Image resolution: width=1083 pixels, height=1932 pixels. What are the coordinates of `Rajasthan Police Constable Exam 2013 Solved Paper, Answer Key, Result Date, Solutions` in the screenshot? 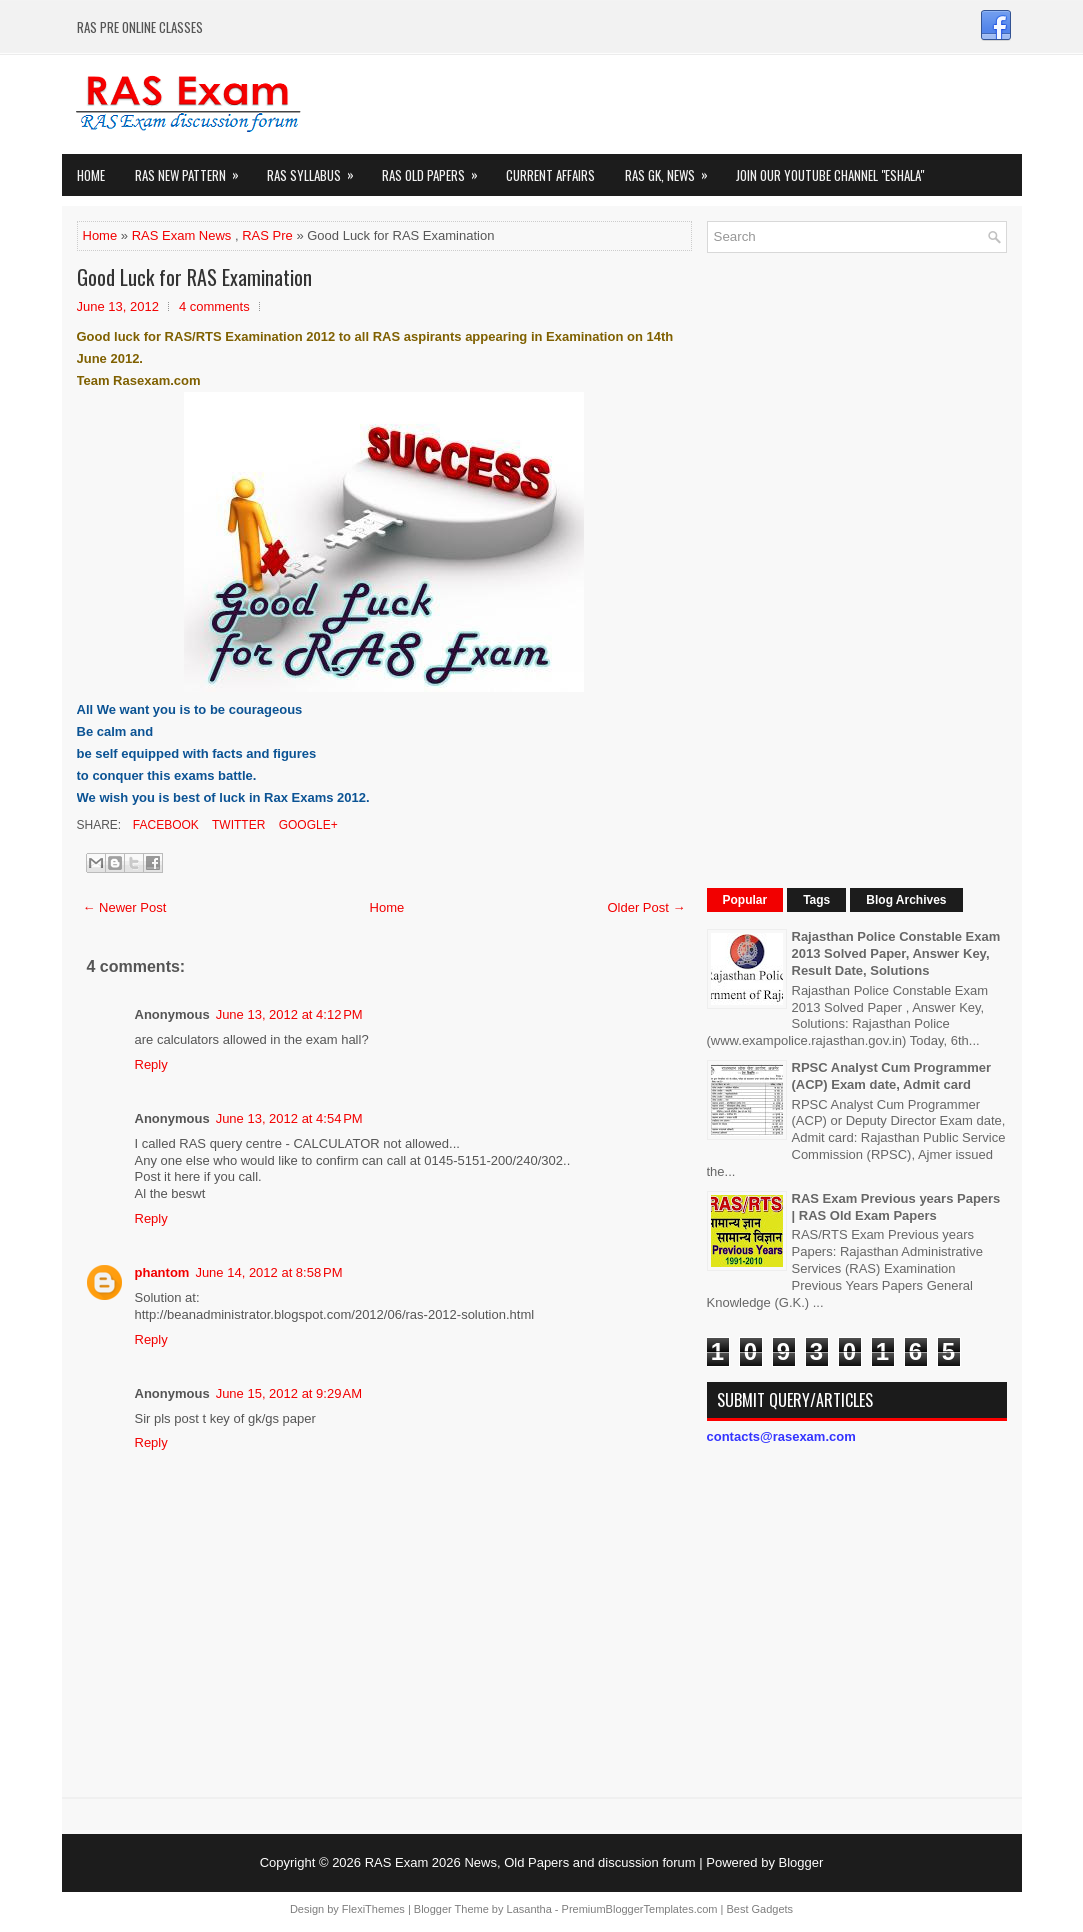 It's located at (896, 953).